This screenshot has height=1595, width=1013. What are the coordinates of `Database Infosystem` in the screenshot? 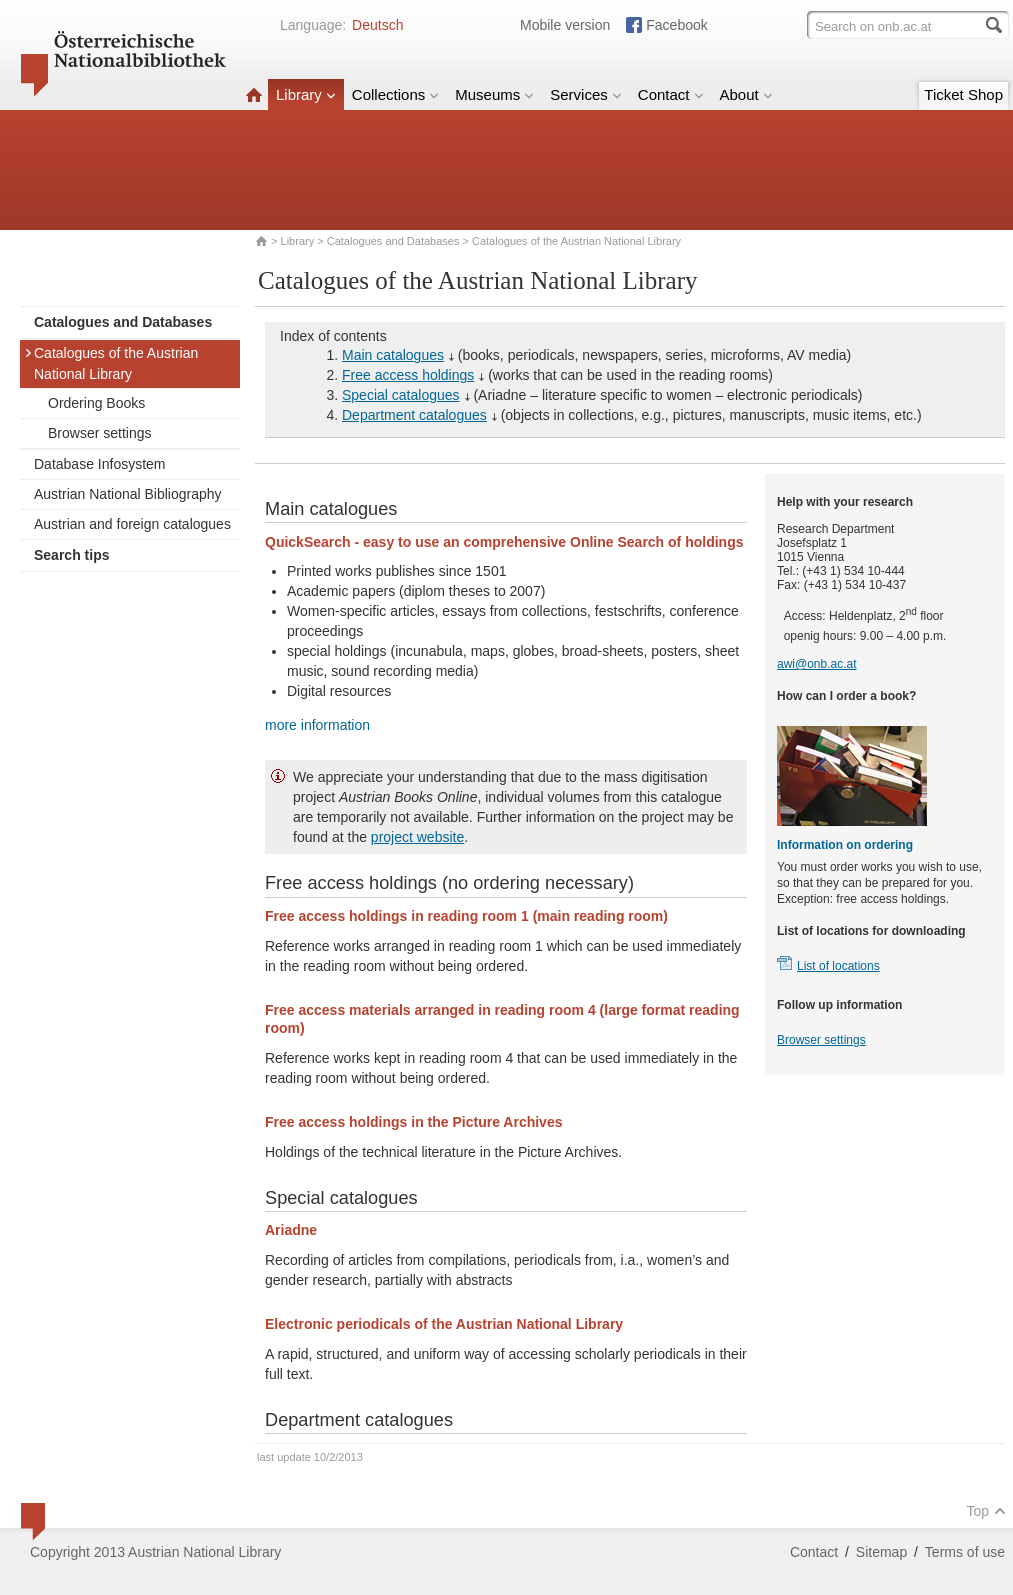 It's located at (100, 464).